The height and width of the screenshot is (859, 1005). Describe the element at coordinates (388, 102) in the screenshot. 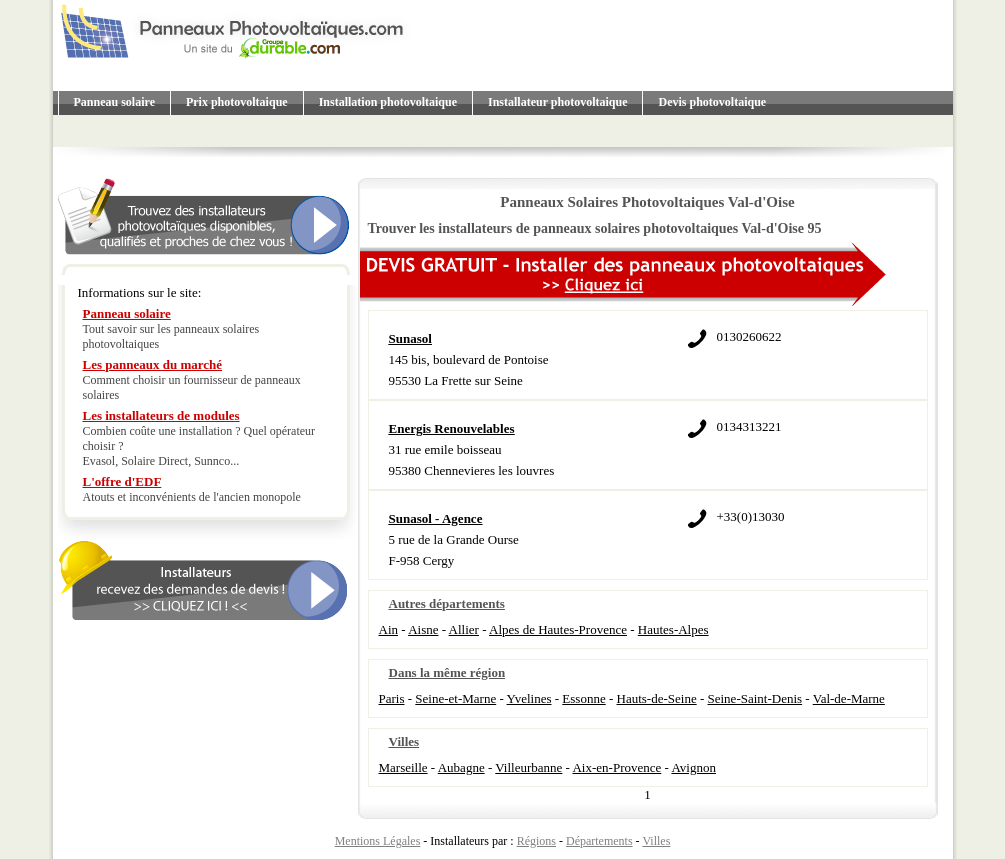

I see `Installation photovoltaique` at that location.